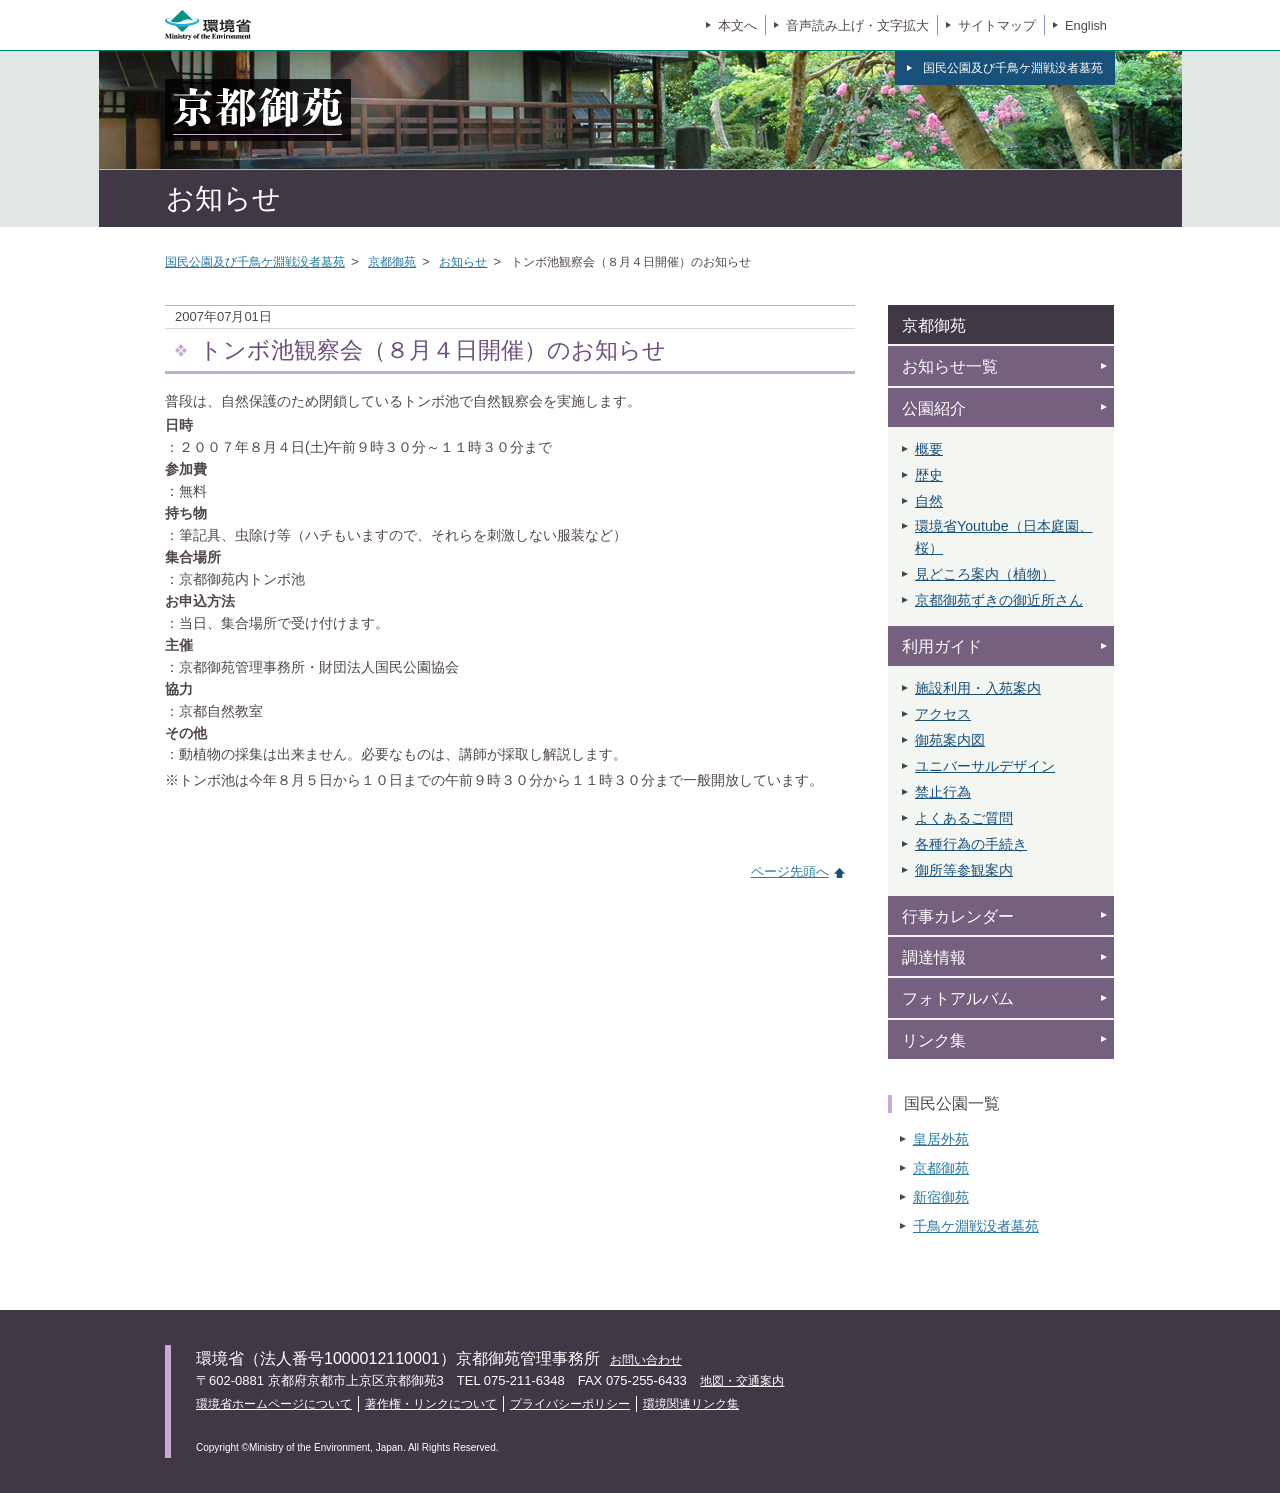  What do you see at coordinates (431, 1404) in the screenshot?
I see `著作権・リンクについて` at bounding box center [431, 1404].